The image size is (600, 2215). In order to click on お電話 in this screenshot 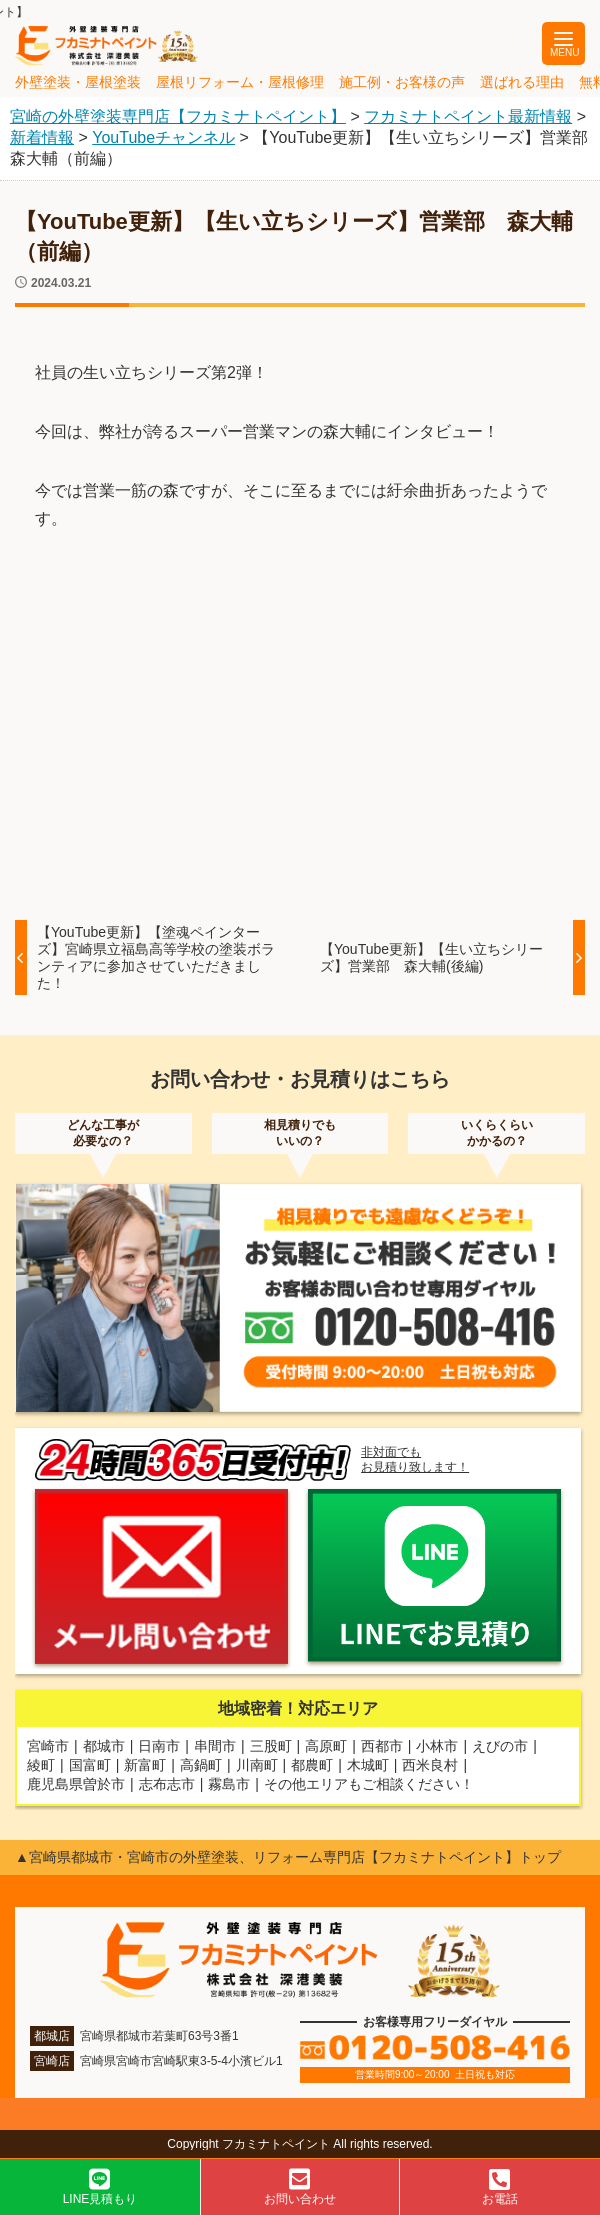, I will do `click(500, 2186)`.